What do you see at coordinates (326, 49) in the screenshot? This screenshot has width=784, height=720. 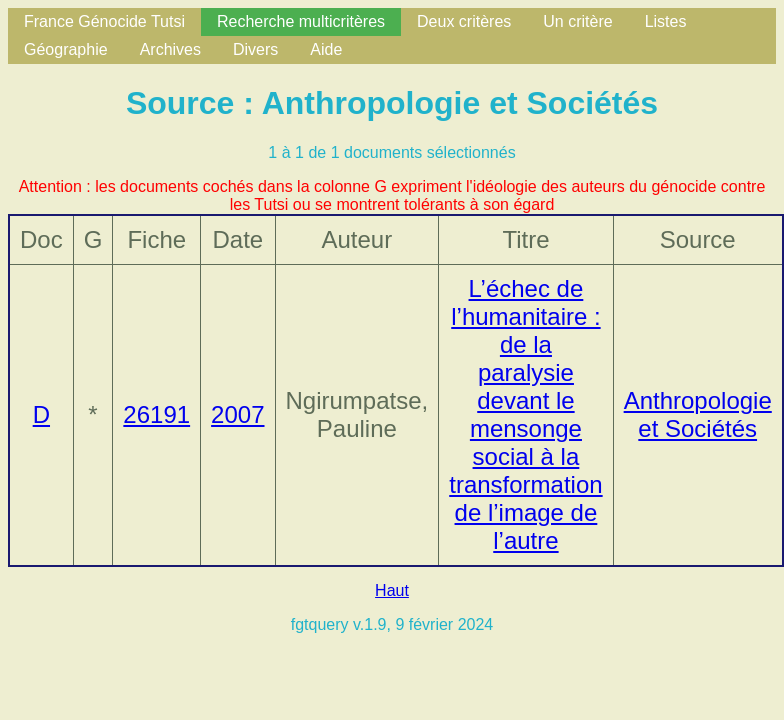 I see `Aide` at bounding box center [326, 49].